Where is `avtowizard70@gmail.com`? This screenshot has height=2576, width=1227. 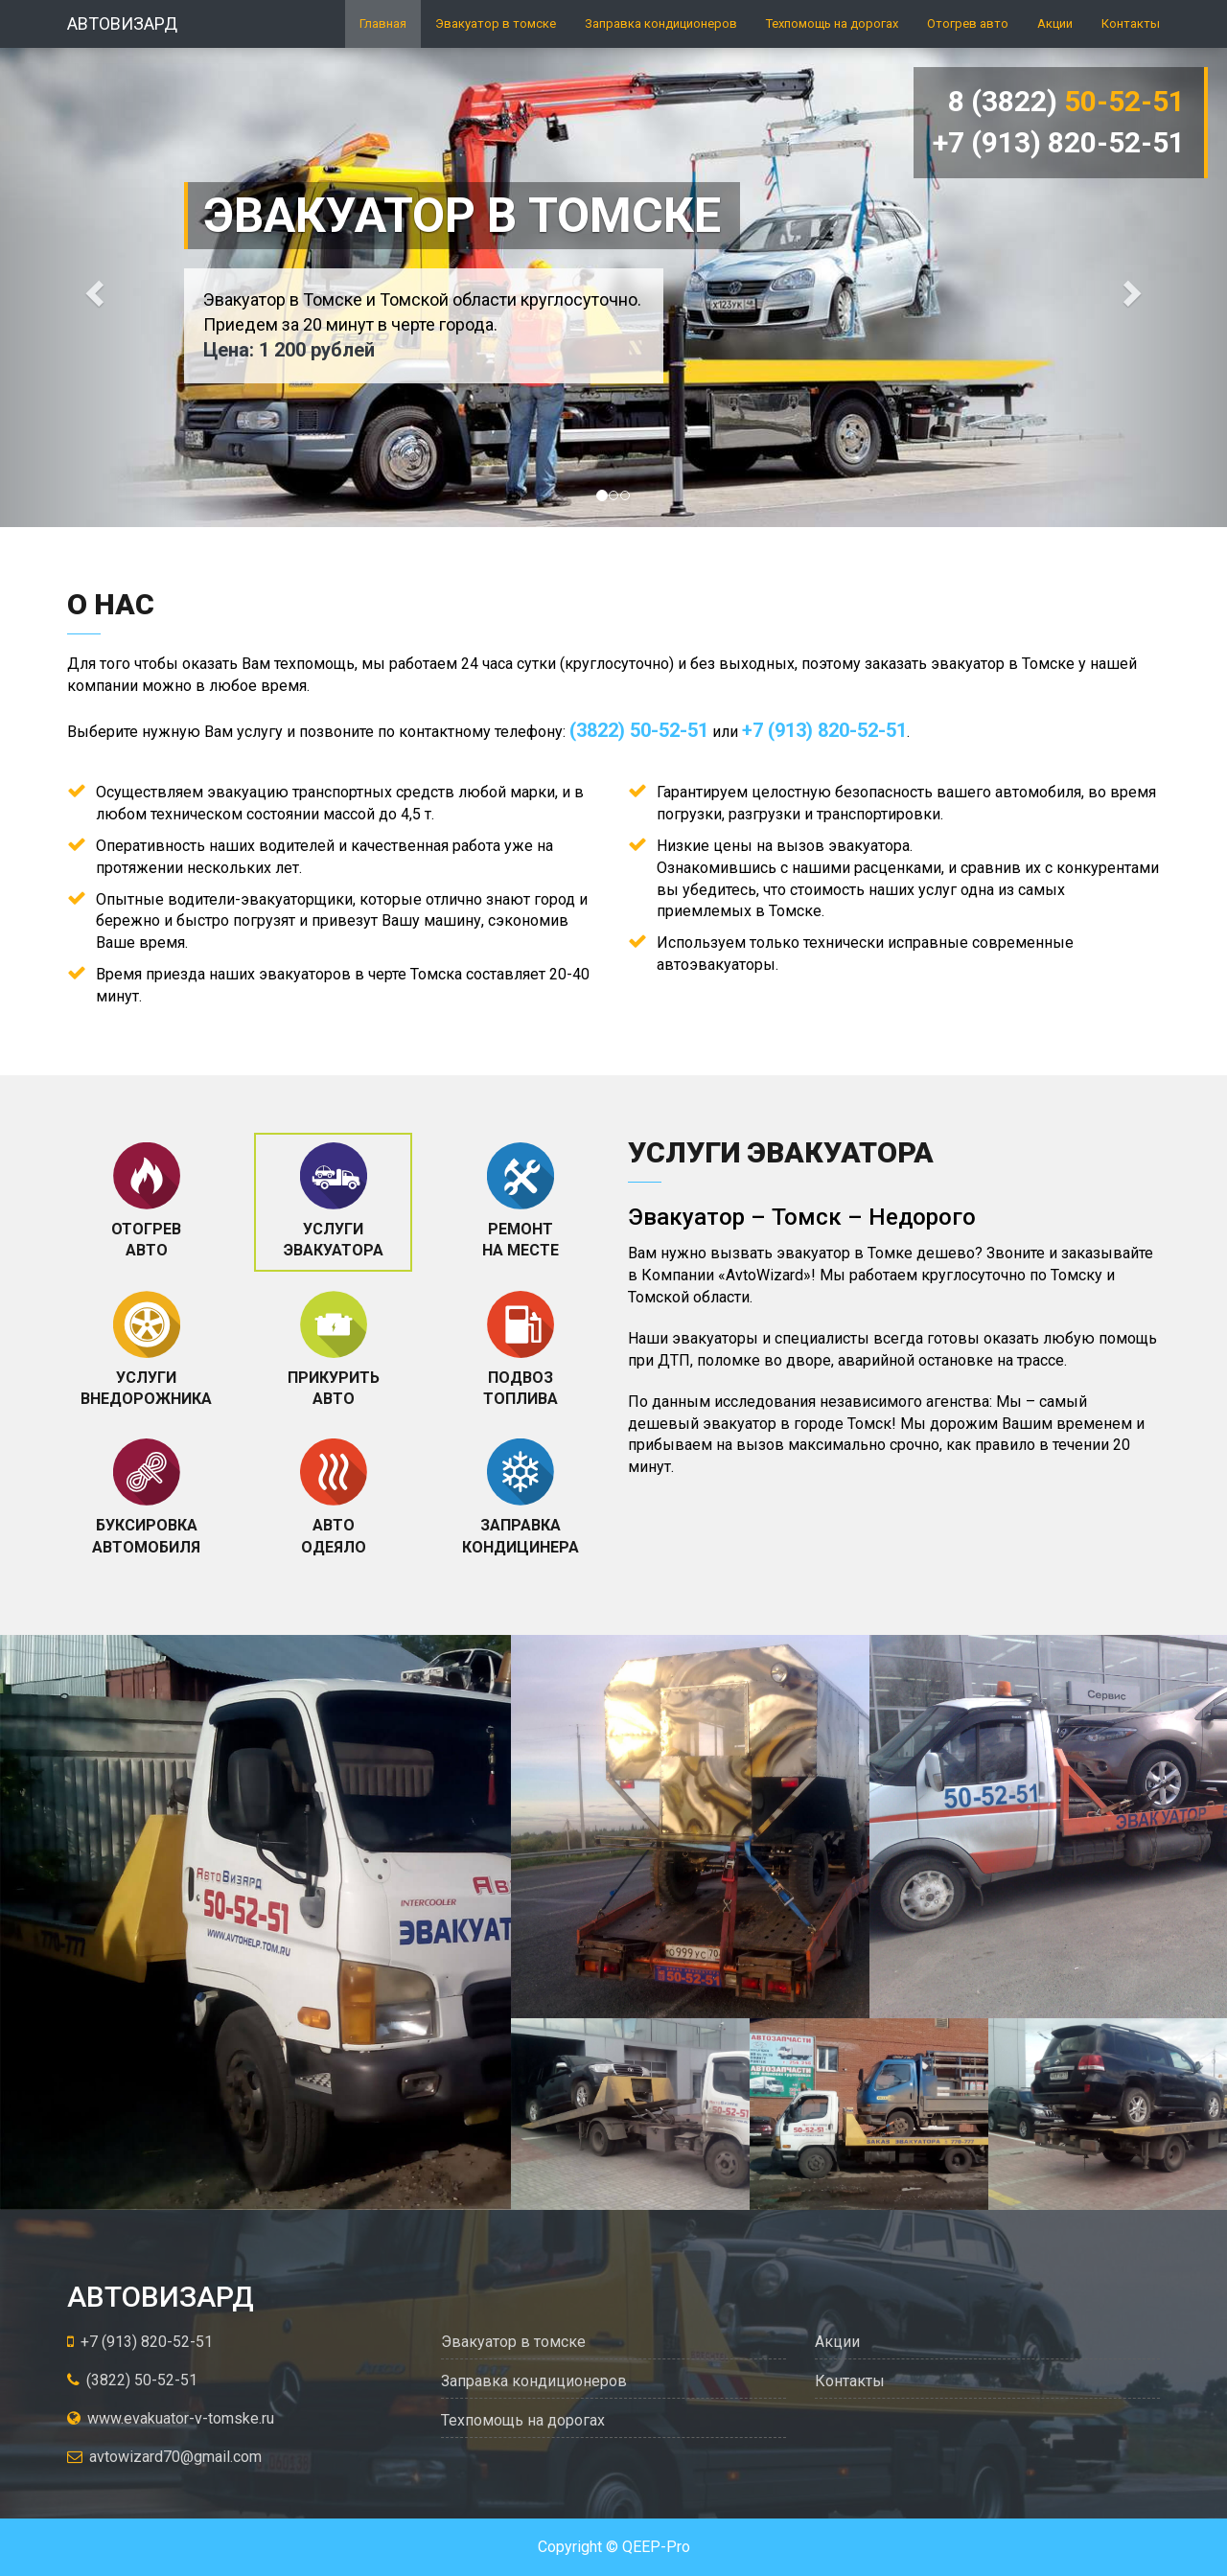 avtowizard70@gmail.com is located at coordinates (164, 2457).